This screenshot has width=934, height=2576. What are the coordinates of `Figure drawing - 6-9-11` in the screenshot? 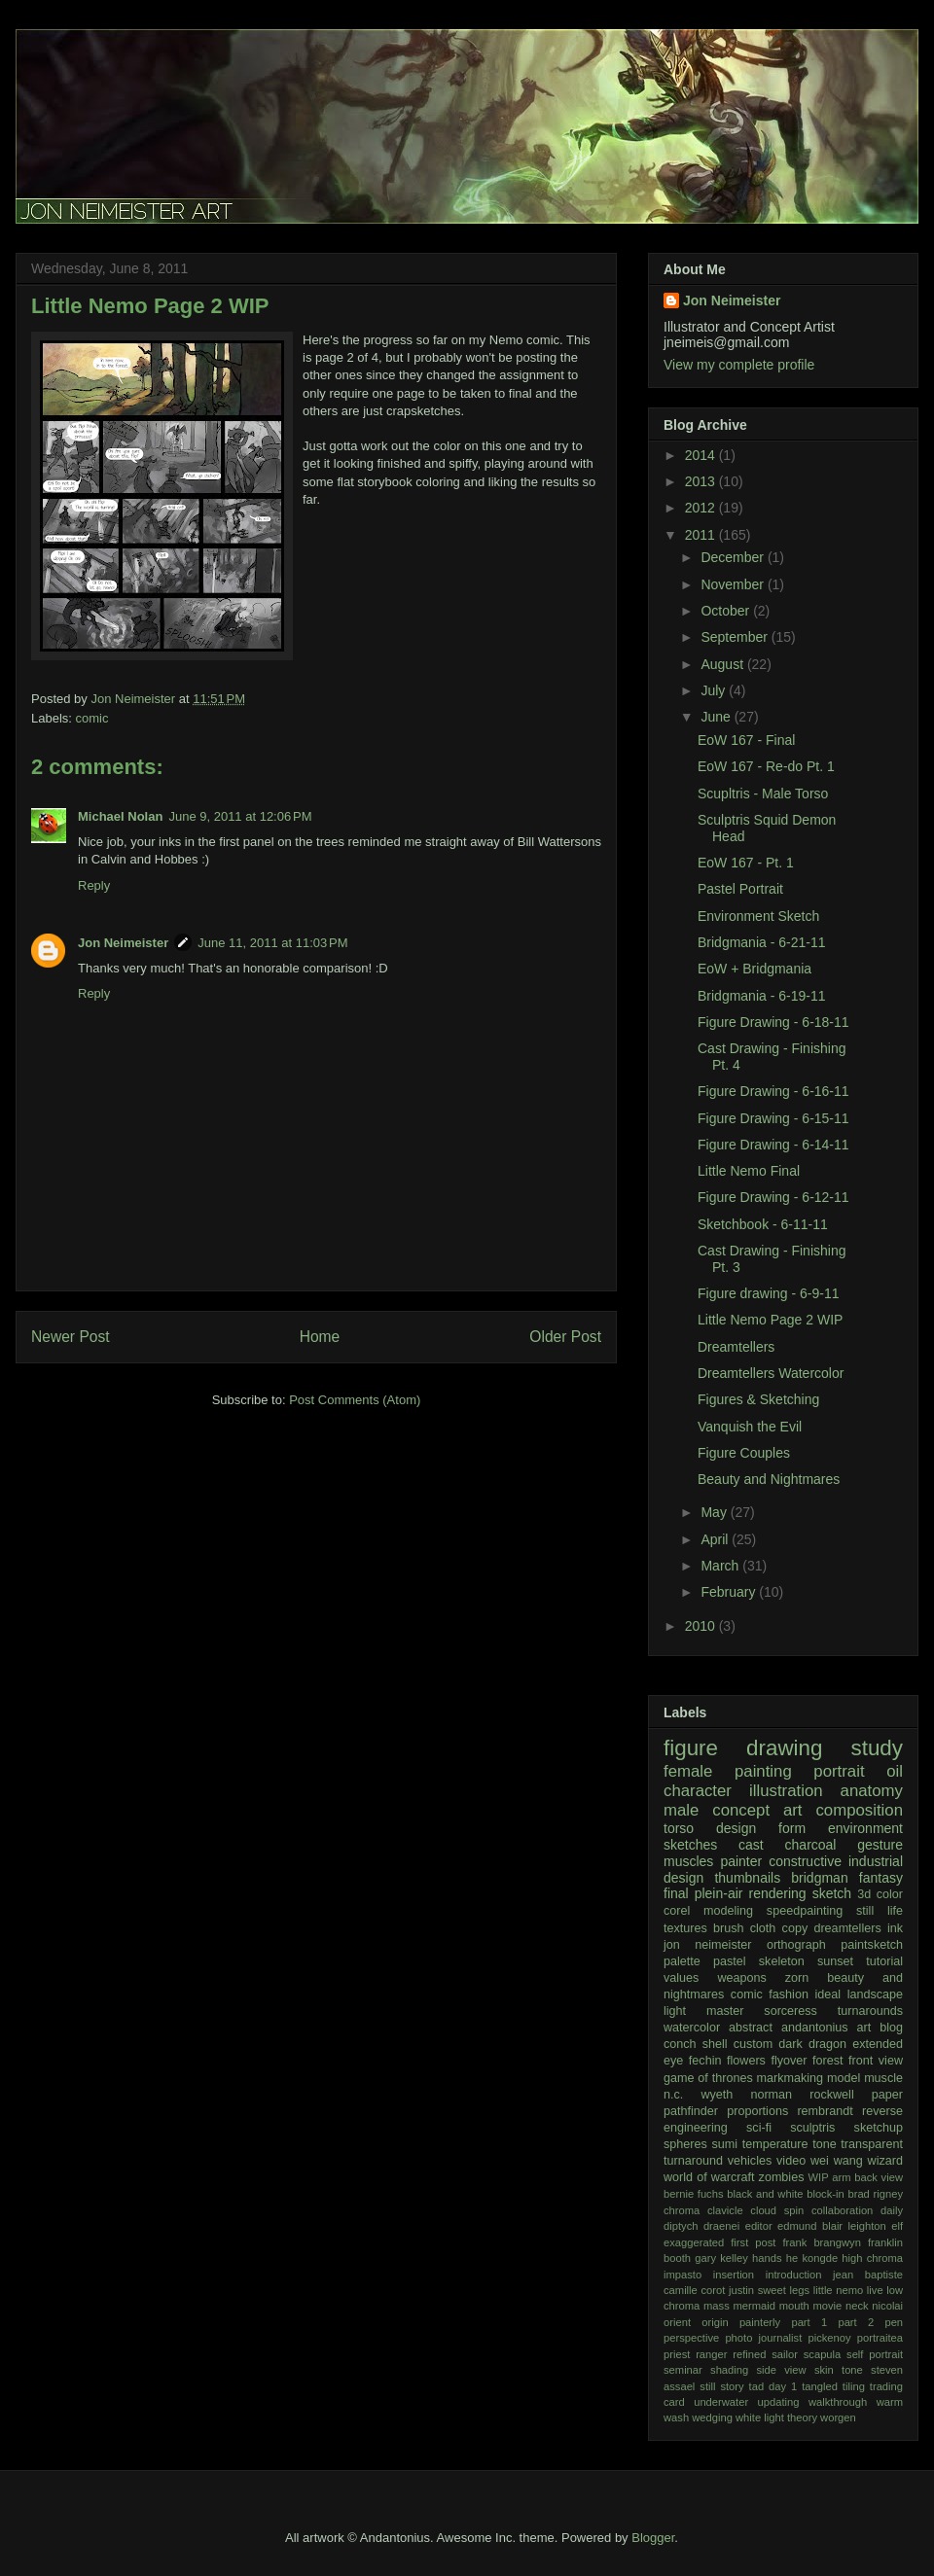 It's located at (769, 1293).